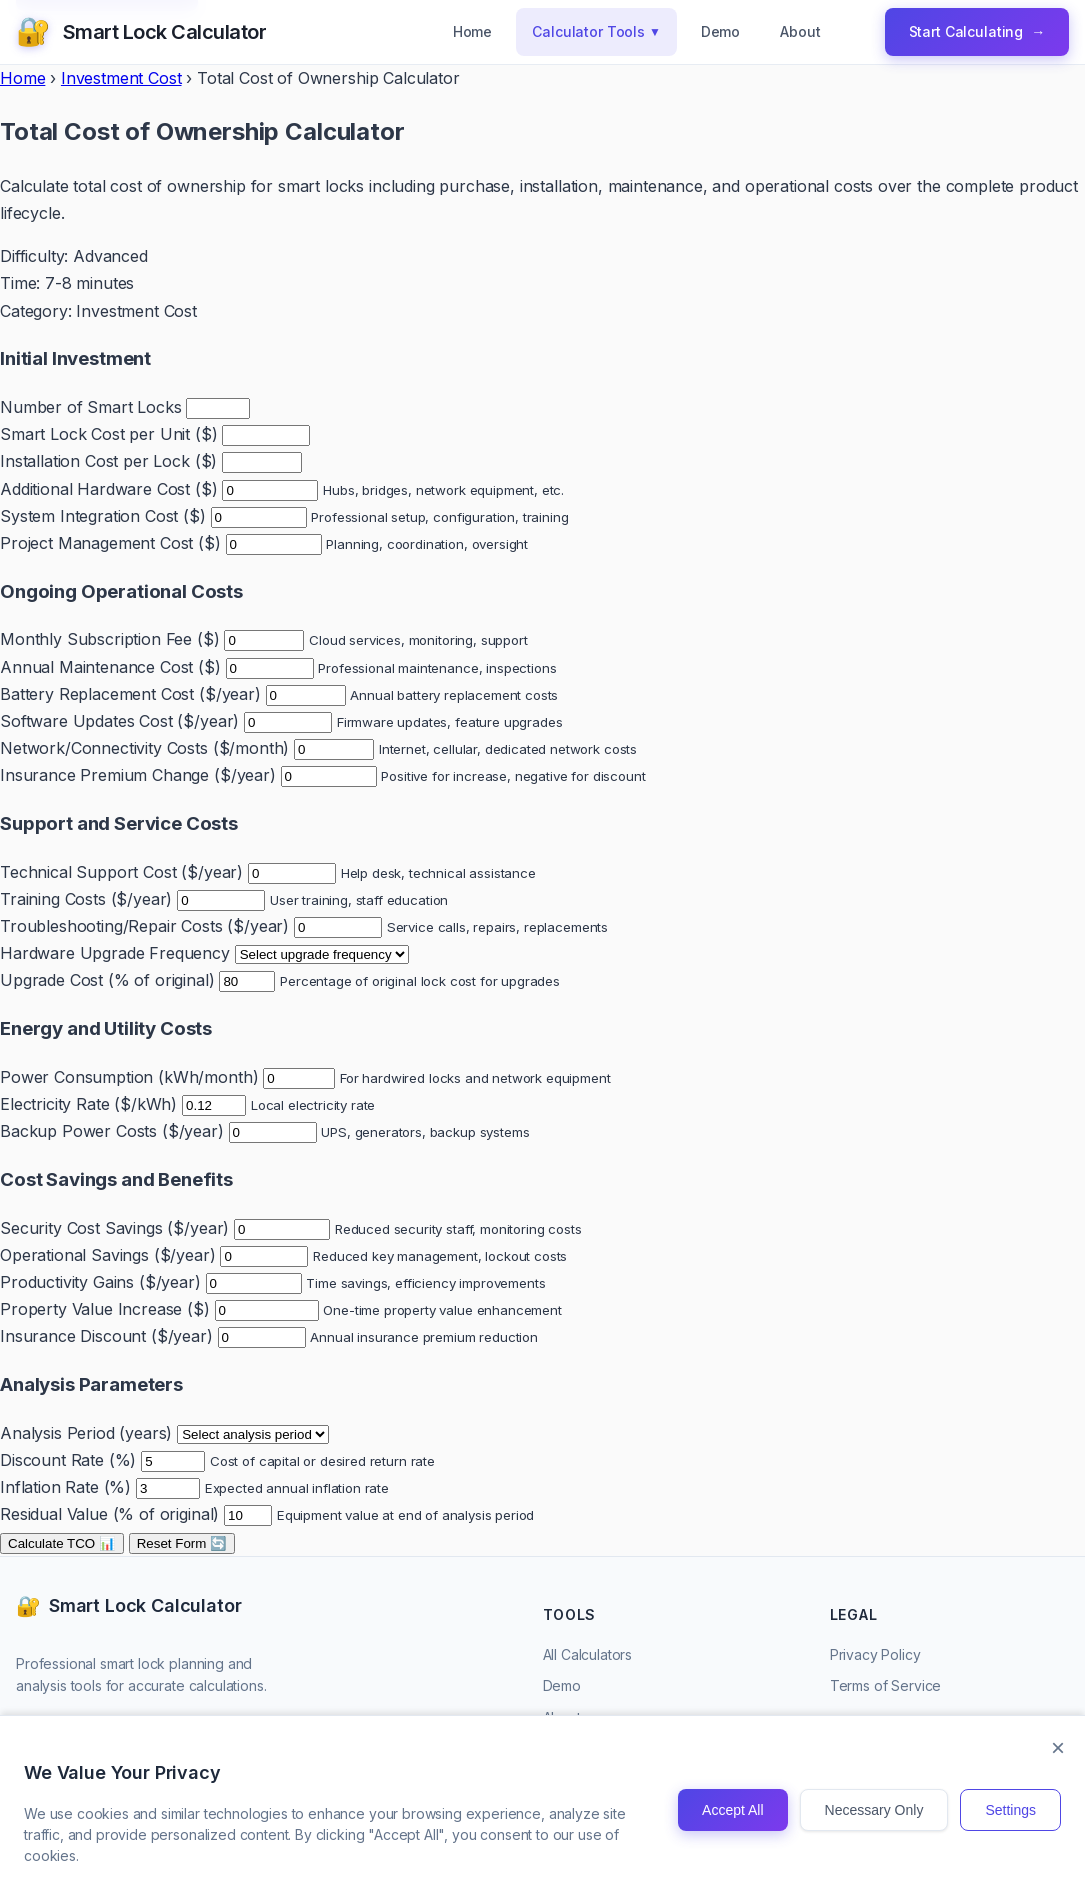 Image resolution: width=1085 pixels, height=1904 pixels. Describe the element at coordinates (115, 953) in the screenshot. I see `Hardware Upgrade Frequency` at that location.